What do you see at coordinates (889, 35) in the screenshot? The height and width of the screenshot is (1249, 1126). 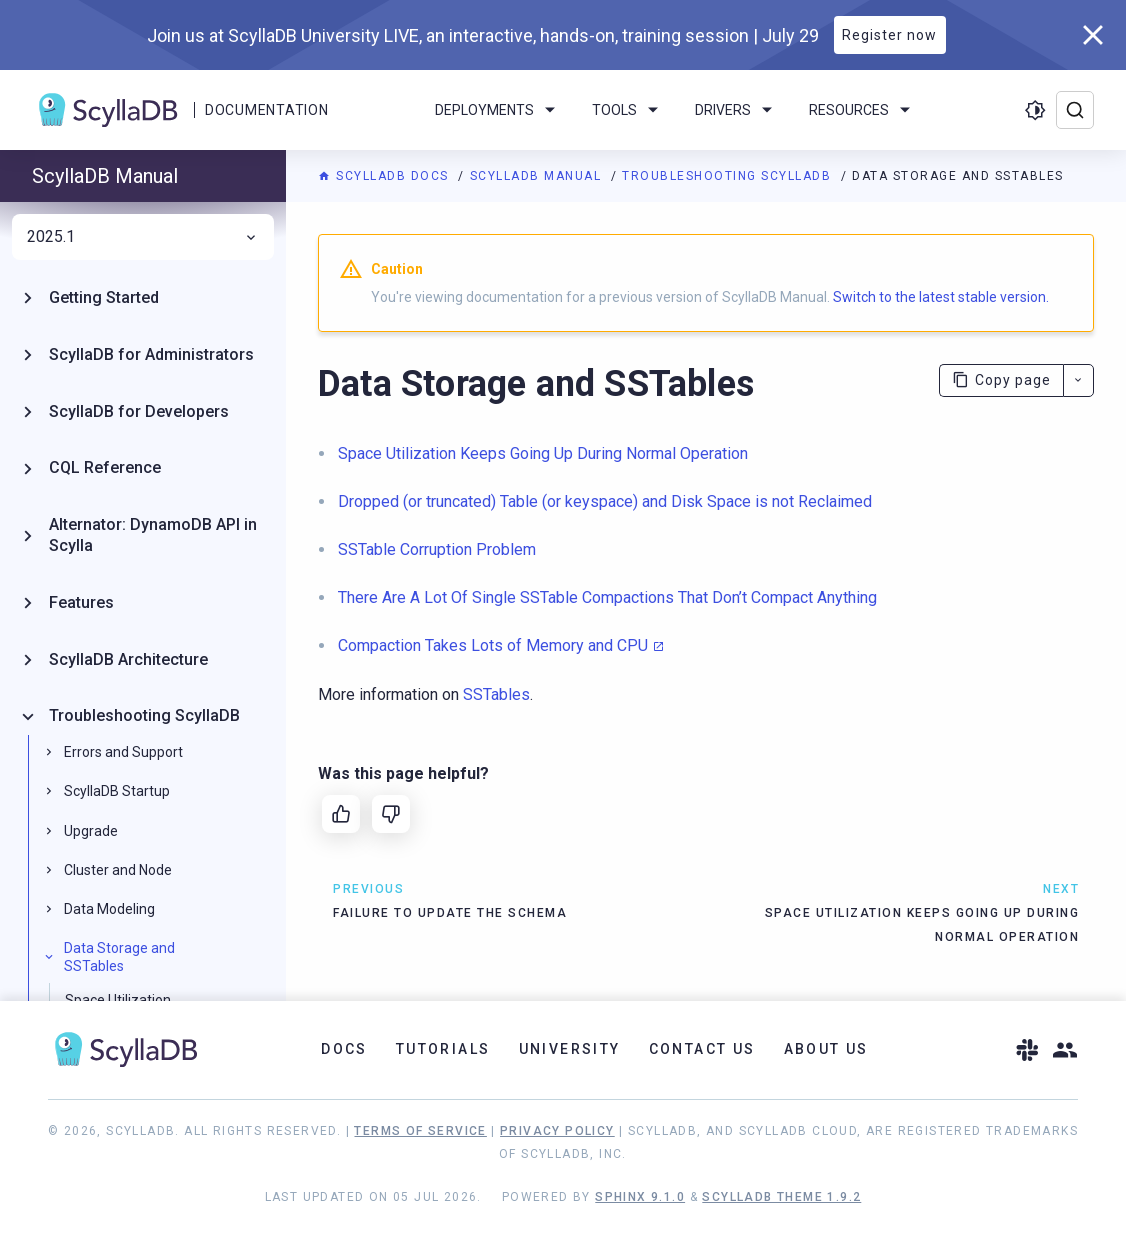 I see `Register now` at bounding box center [889, 35].